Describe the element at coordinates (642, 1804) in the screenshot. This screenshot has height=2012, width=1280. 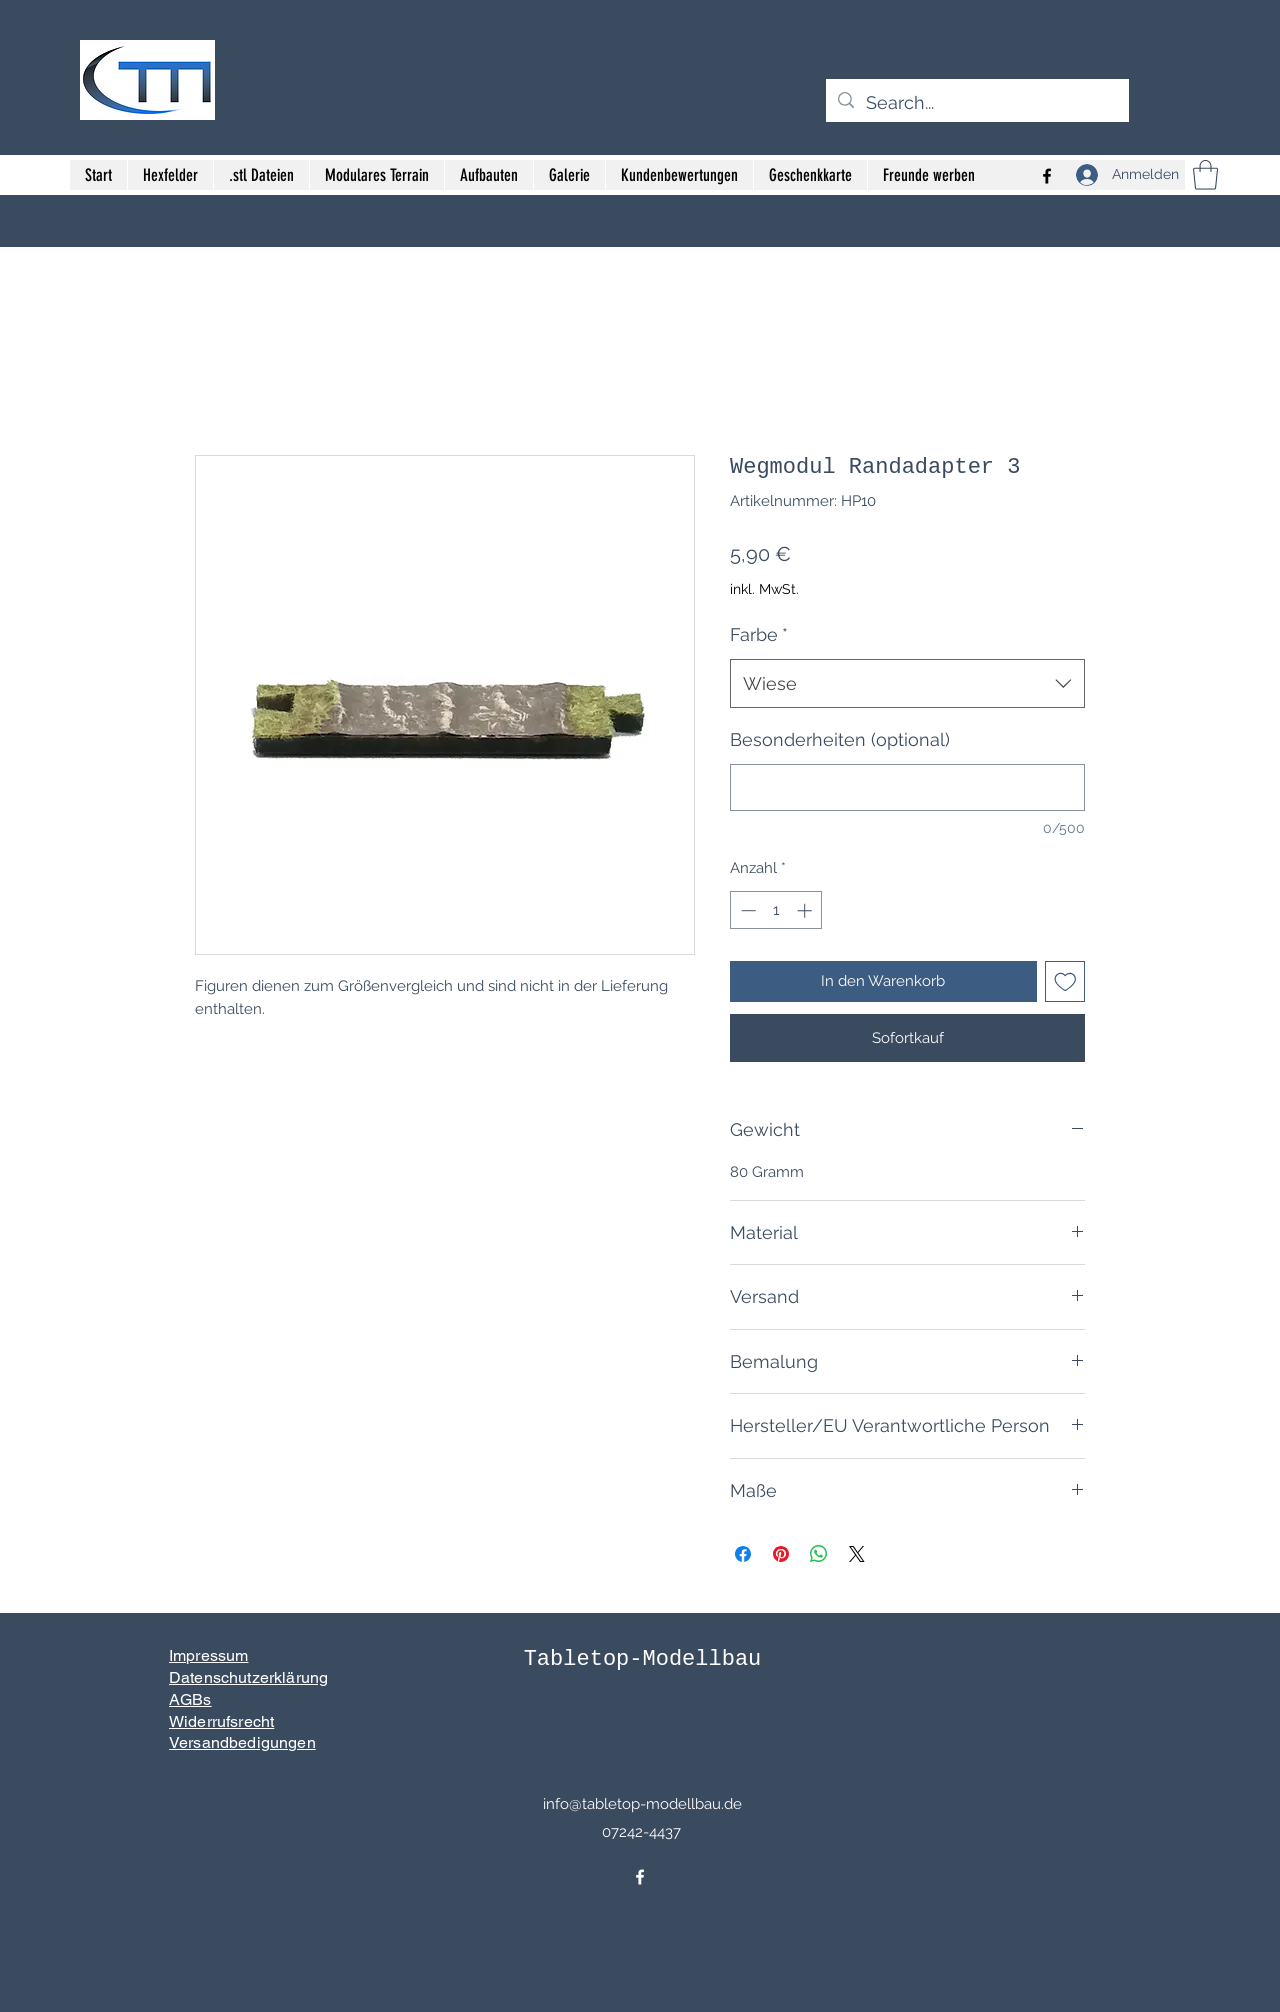
I see `info@tabletop-modellbau.de` at that location.